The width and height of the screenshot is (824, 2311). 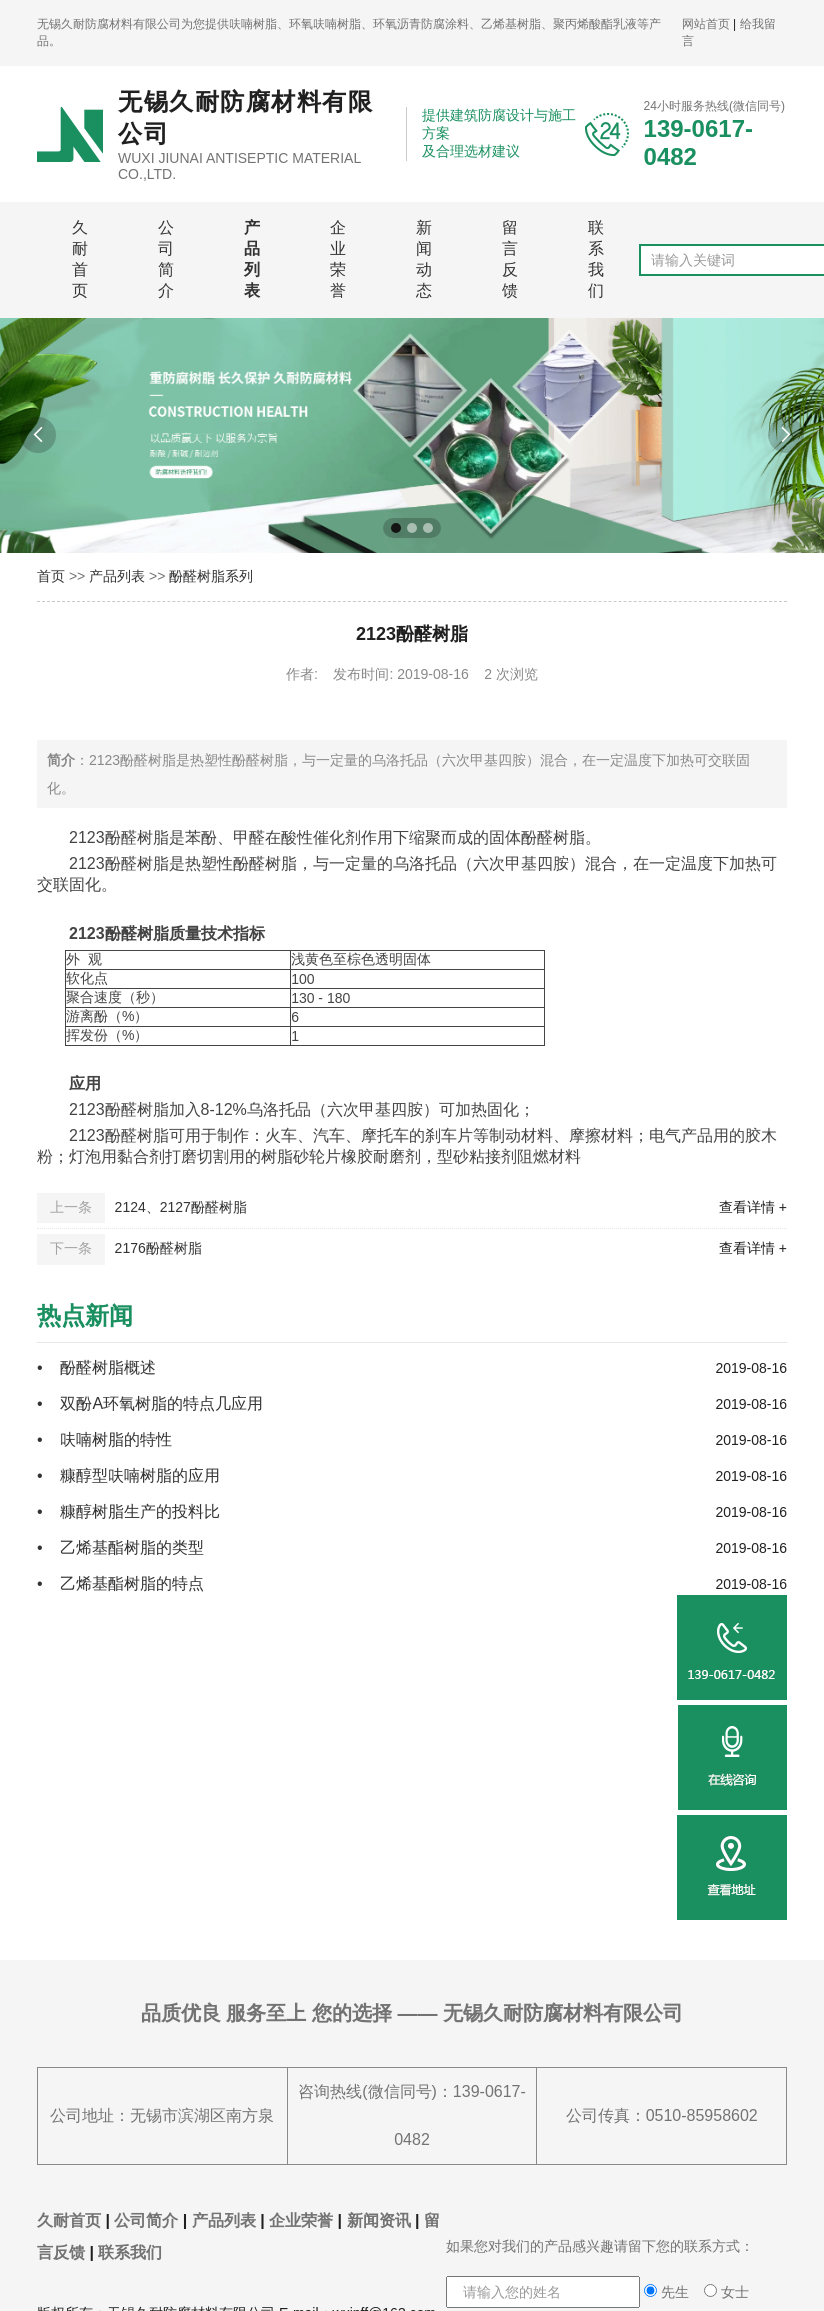 What do you see at coordinates (166, 259) in the screenshot?
I see `公司简介` at bounding box center [166, 259].